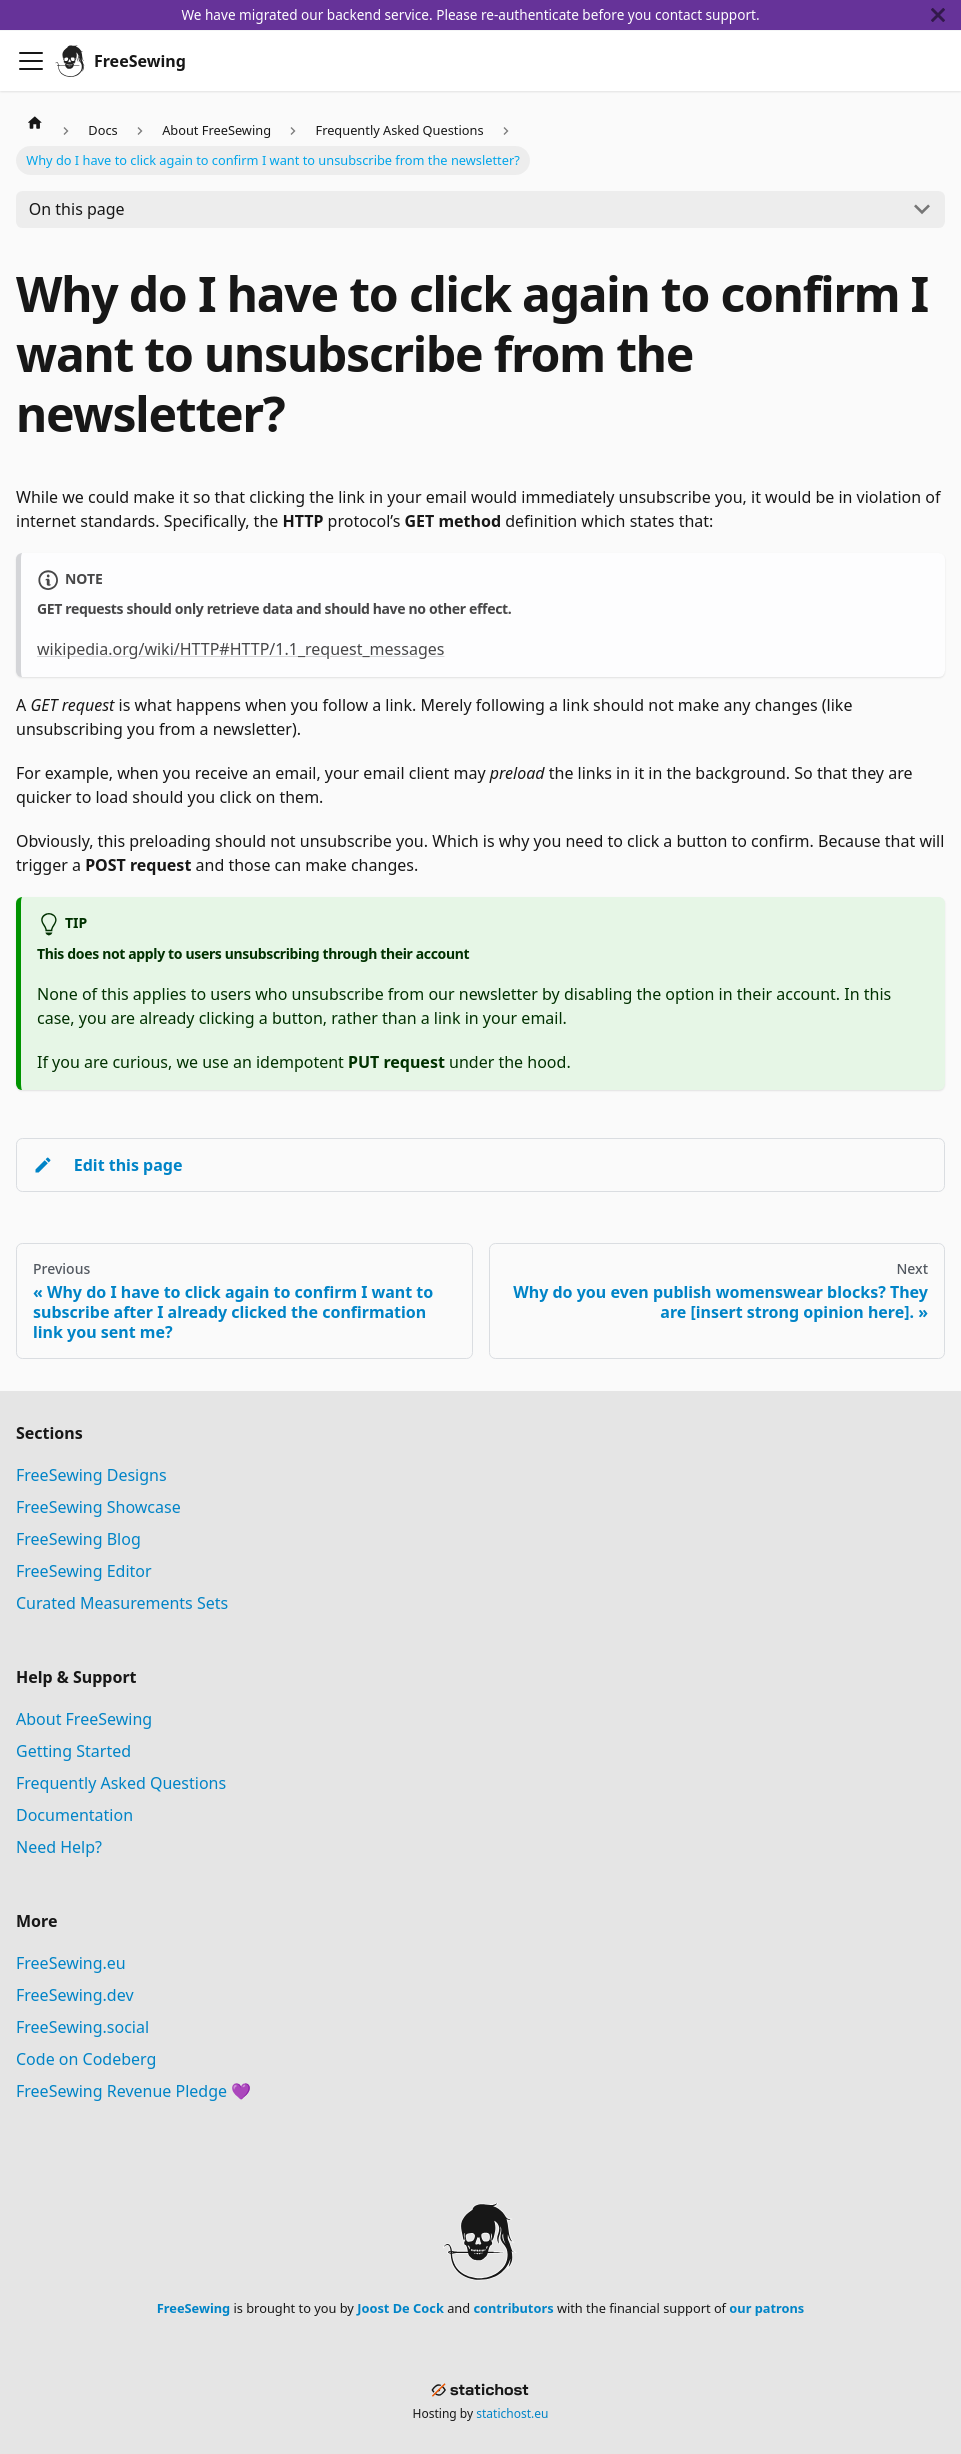  What do you see at coordinates (946, 15) in the screenshot?
I see `[Close]` at bounding box center [946, 15].